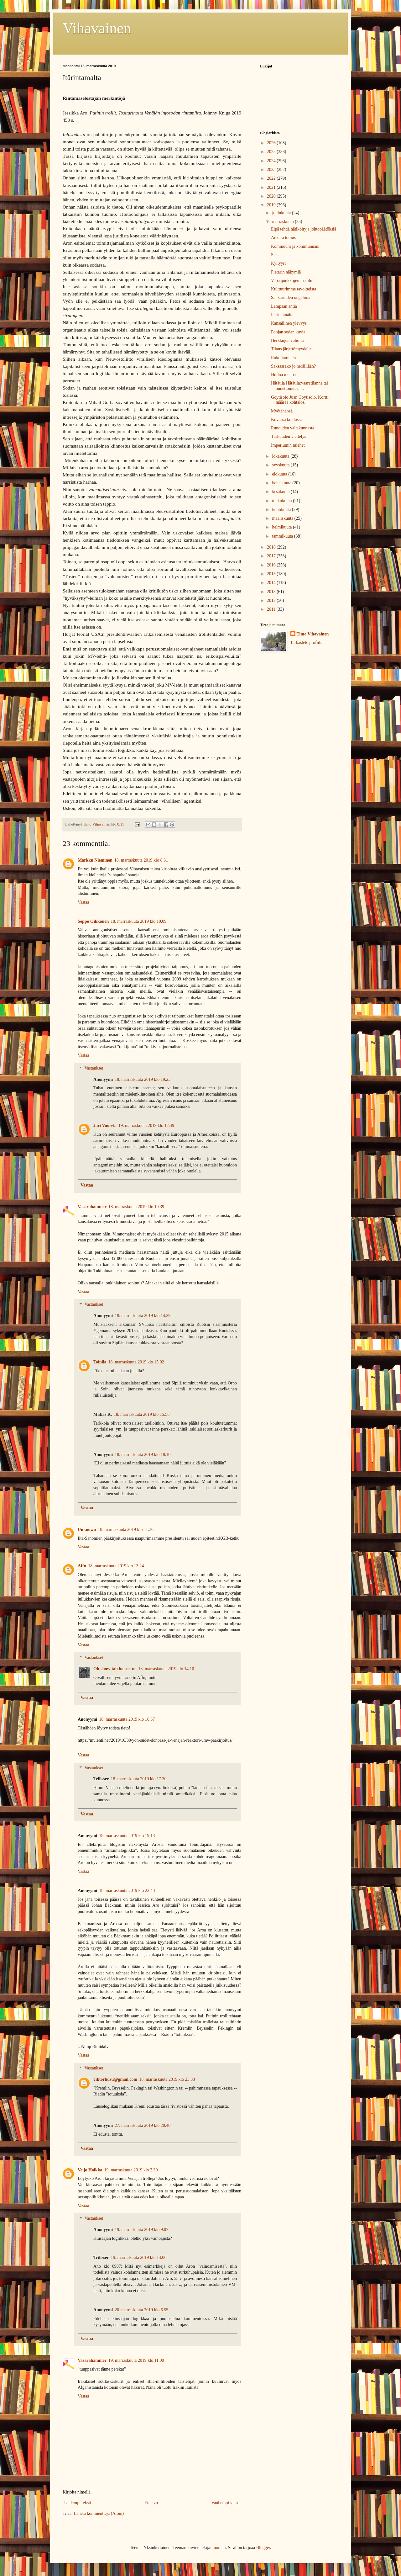 This screenshot has height=2576, width=401. I want to click on viktorhusu@gmail.com, so click(115, 2079).